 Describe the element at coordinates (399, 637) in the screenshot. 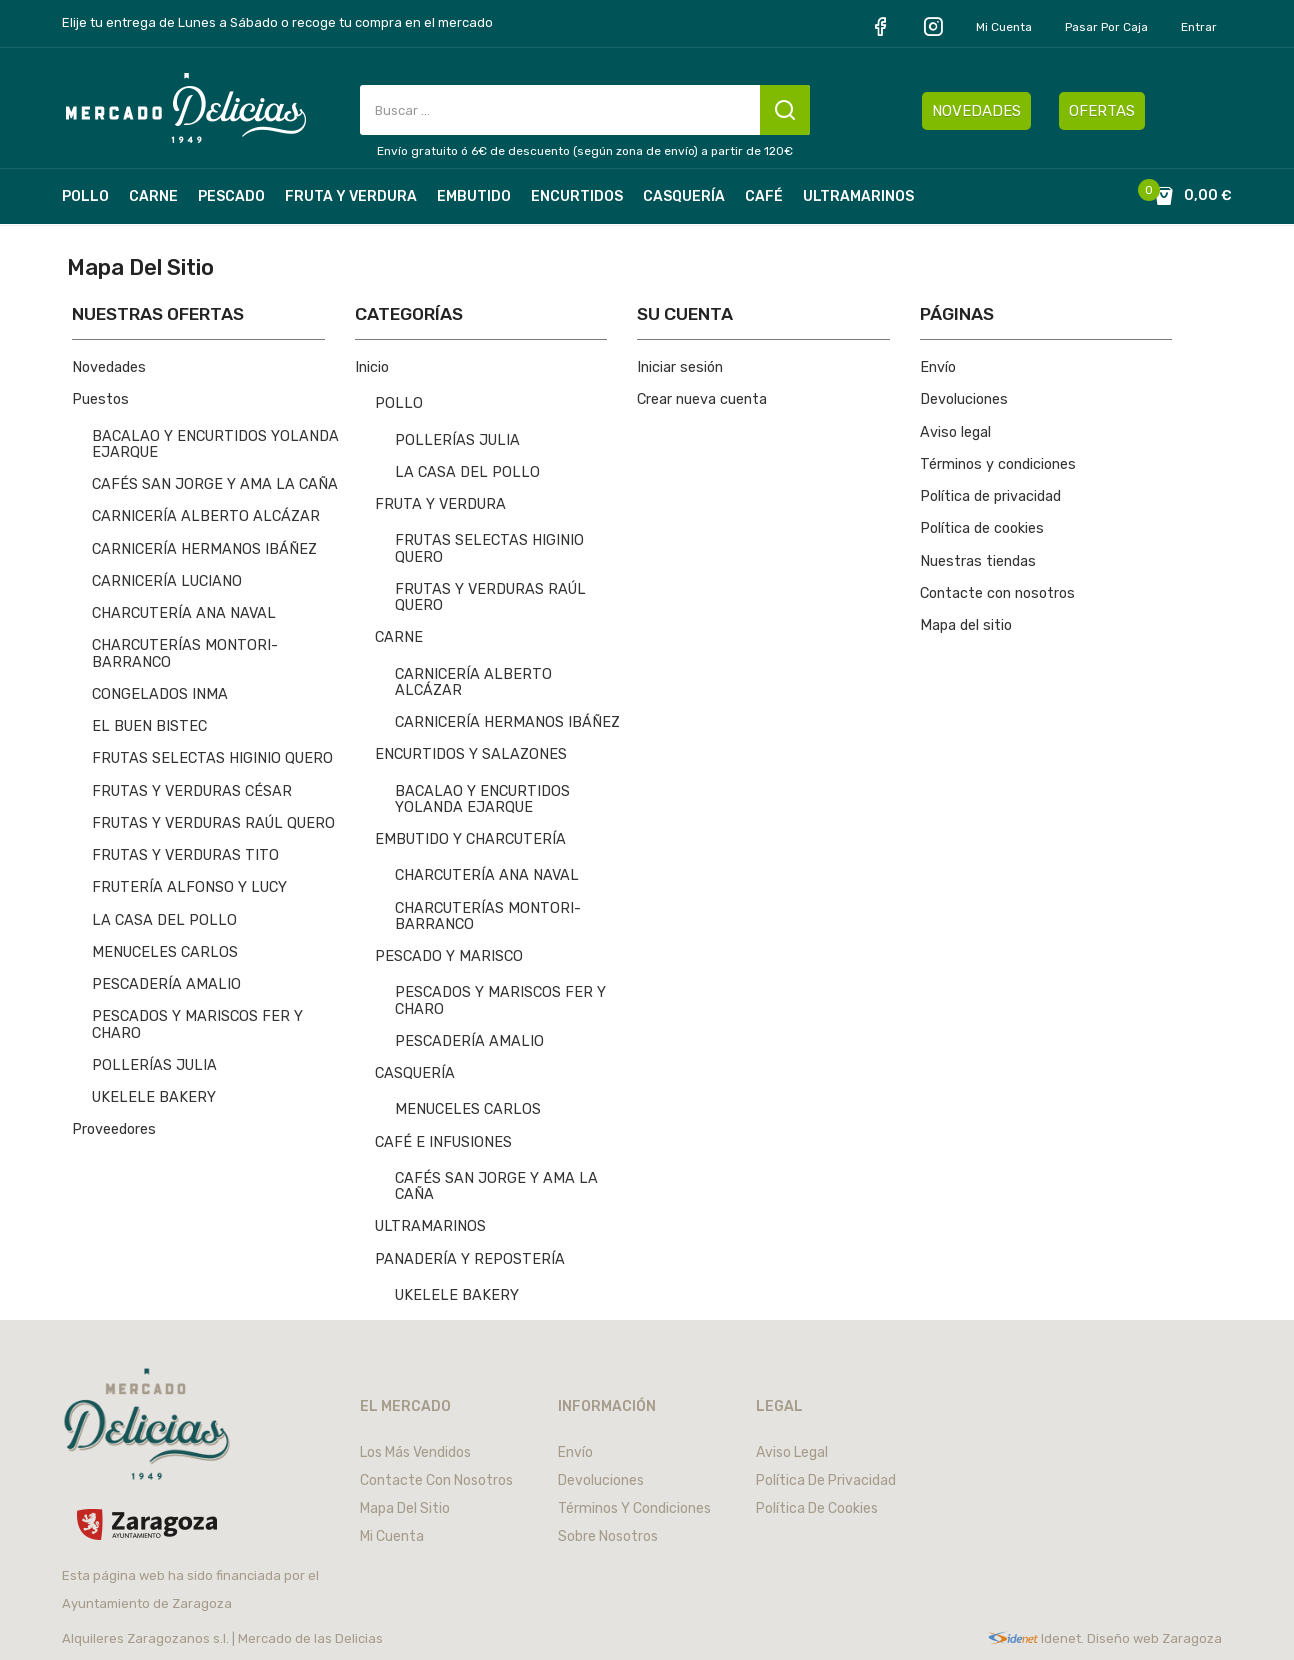

I see `CARNE` at that location.